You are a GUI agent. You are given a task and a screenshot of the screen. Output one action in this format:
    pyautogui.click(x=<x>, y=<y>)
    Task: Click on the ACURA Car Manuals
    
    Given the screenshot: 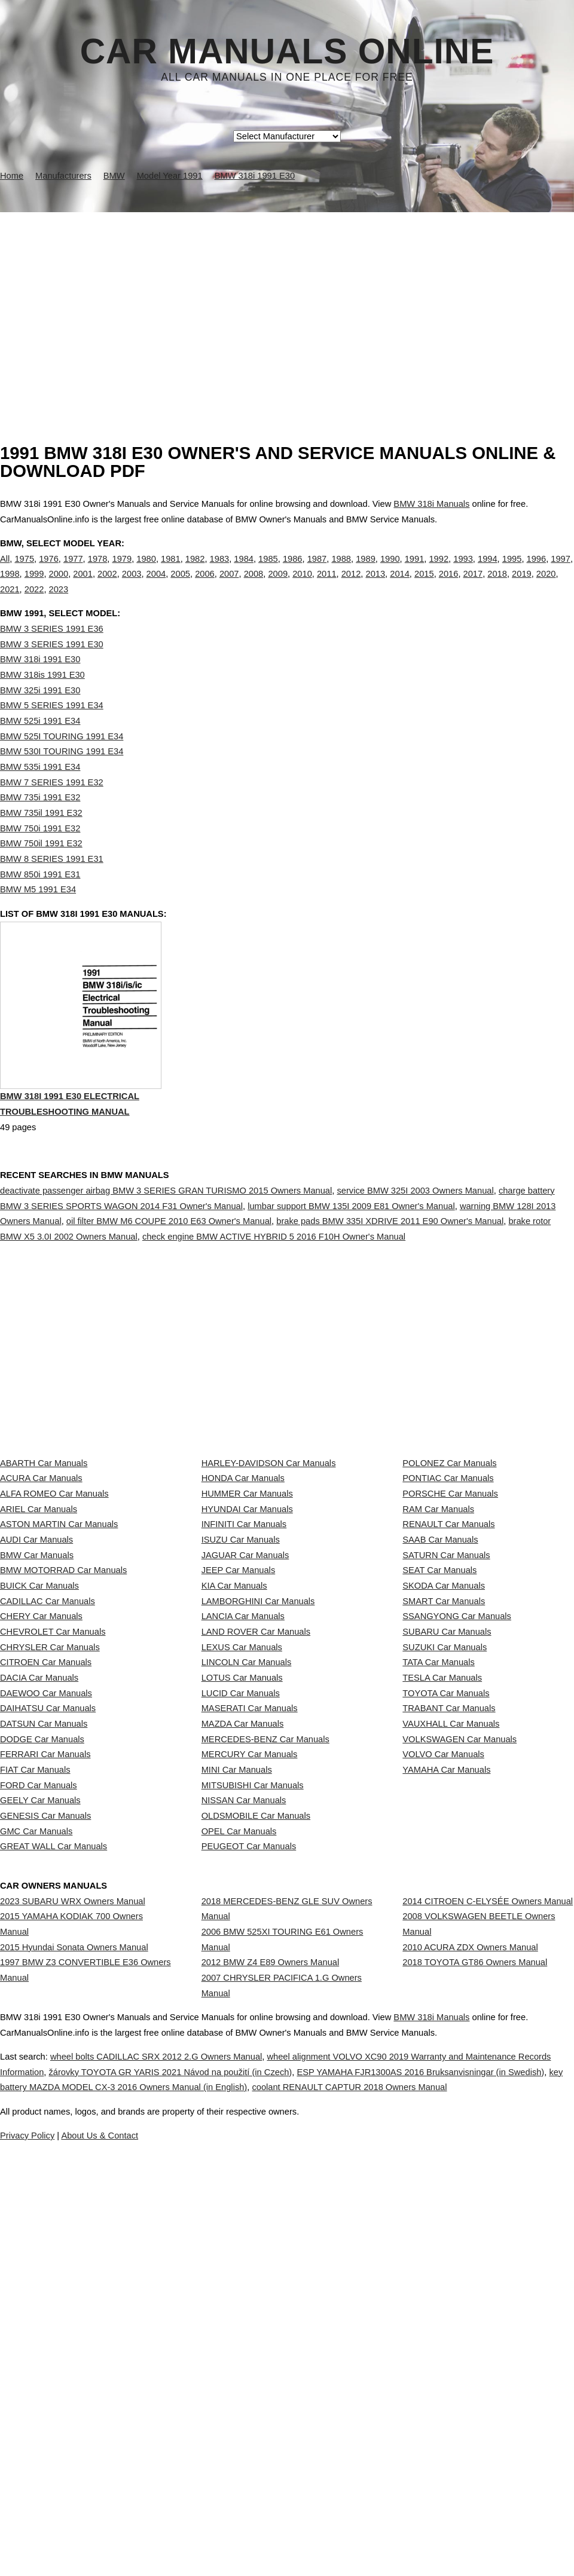 What is the action you would take?
    pyautogui.click(x=41, y=1541)
    